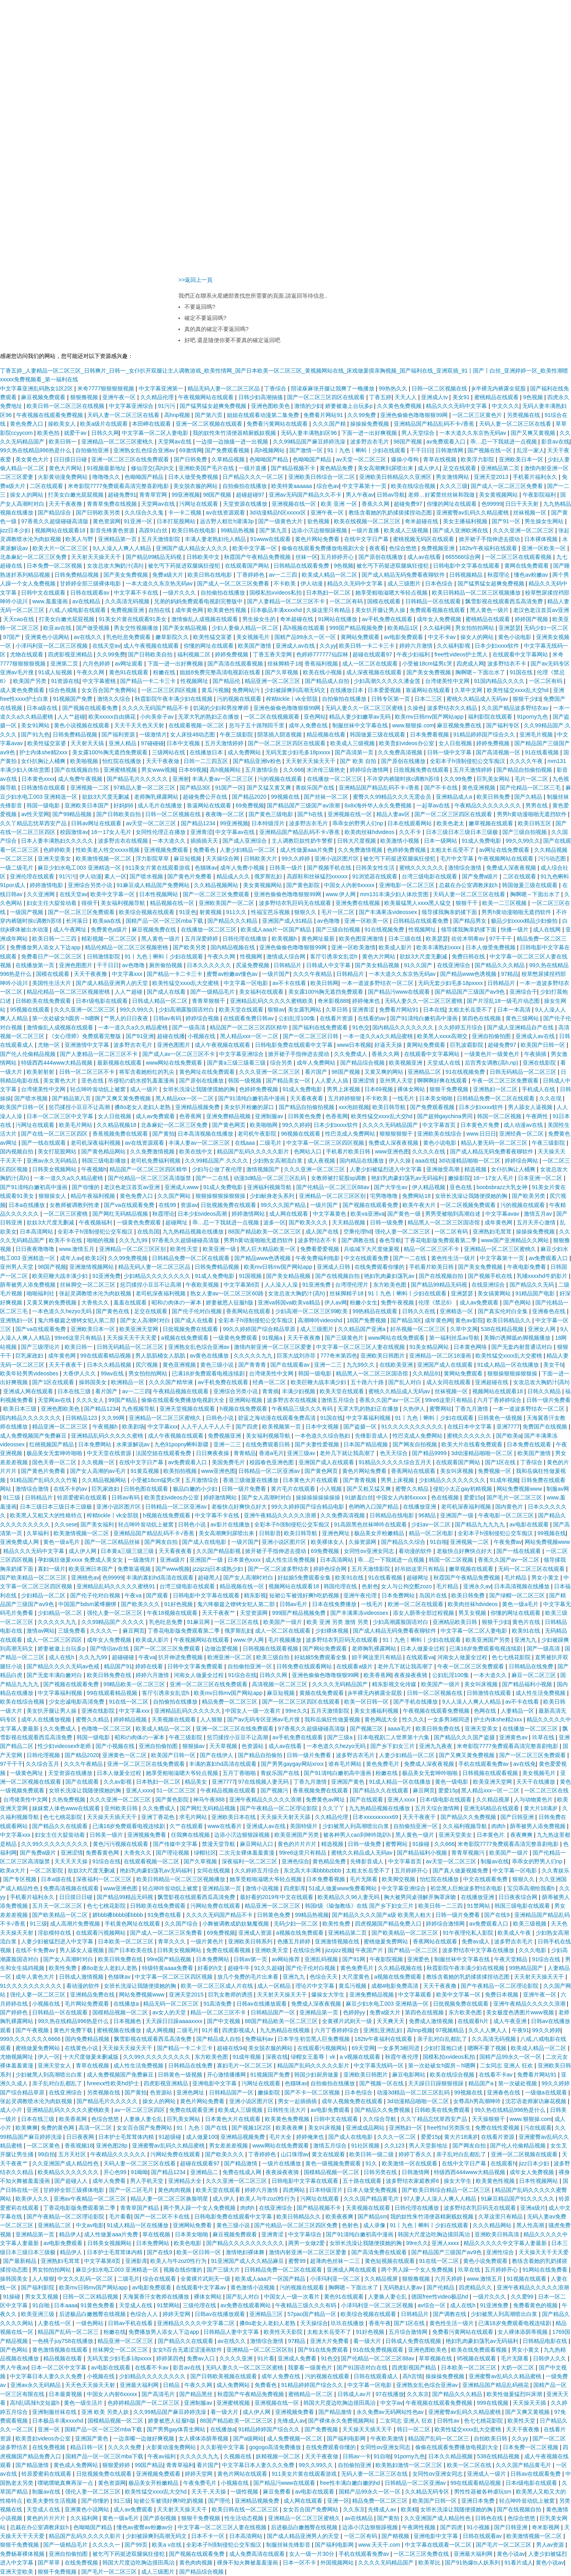 This screenshot has height=2576, width=571. Describe the element at coordinates (310, 814) in the screenshot. I see `国产h在线` at that location.